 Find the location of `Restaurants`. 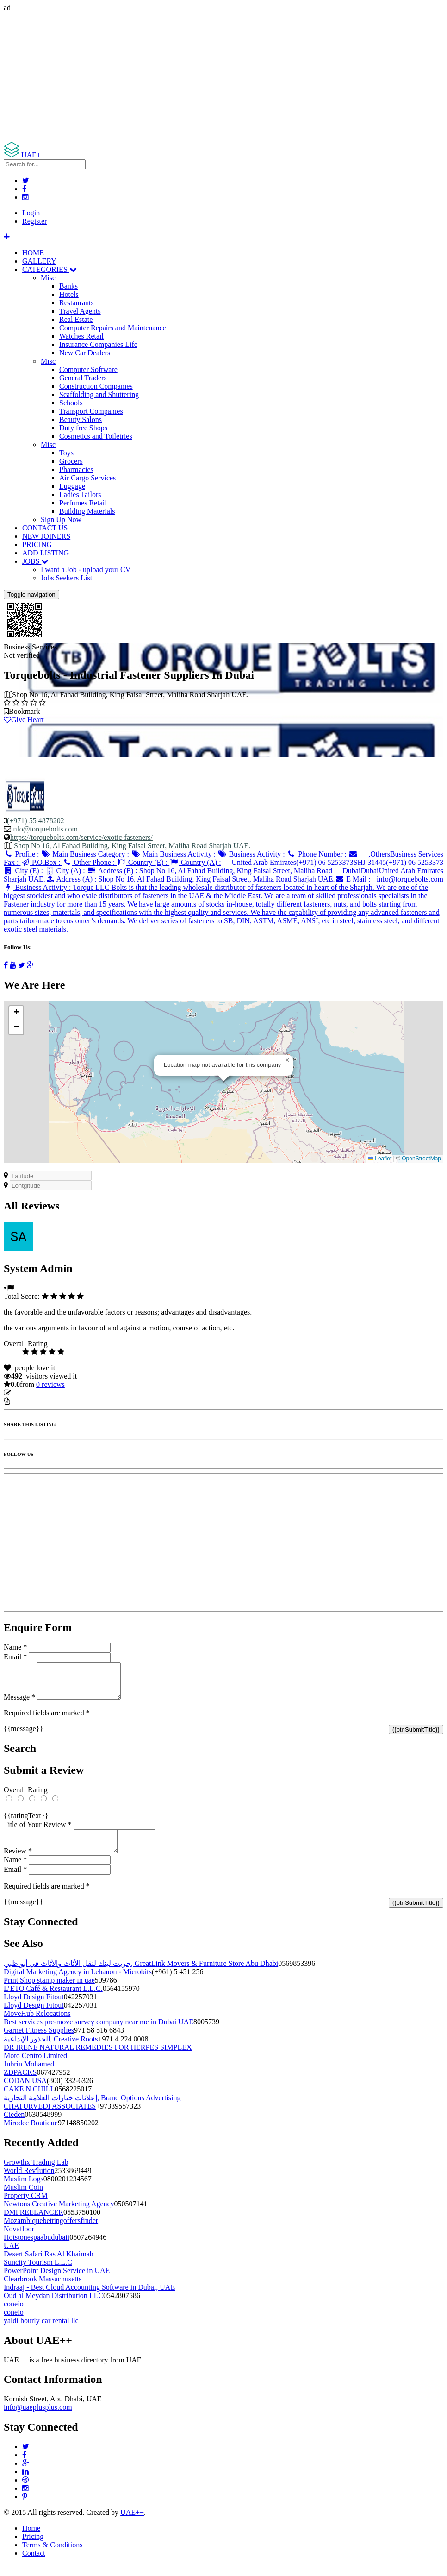

Restaurants is located at coordinates (76, 303).